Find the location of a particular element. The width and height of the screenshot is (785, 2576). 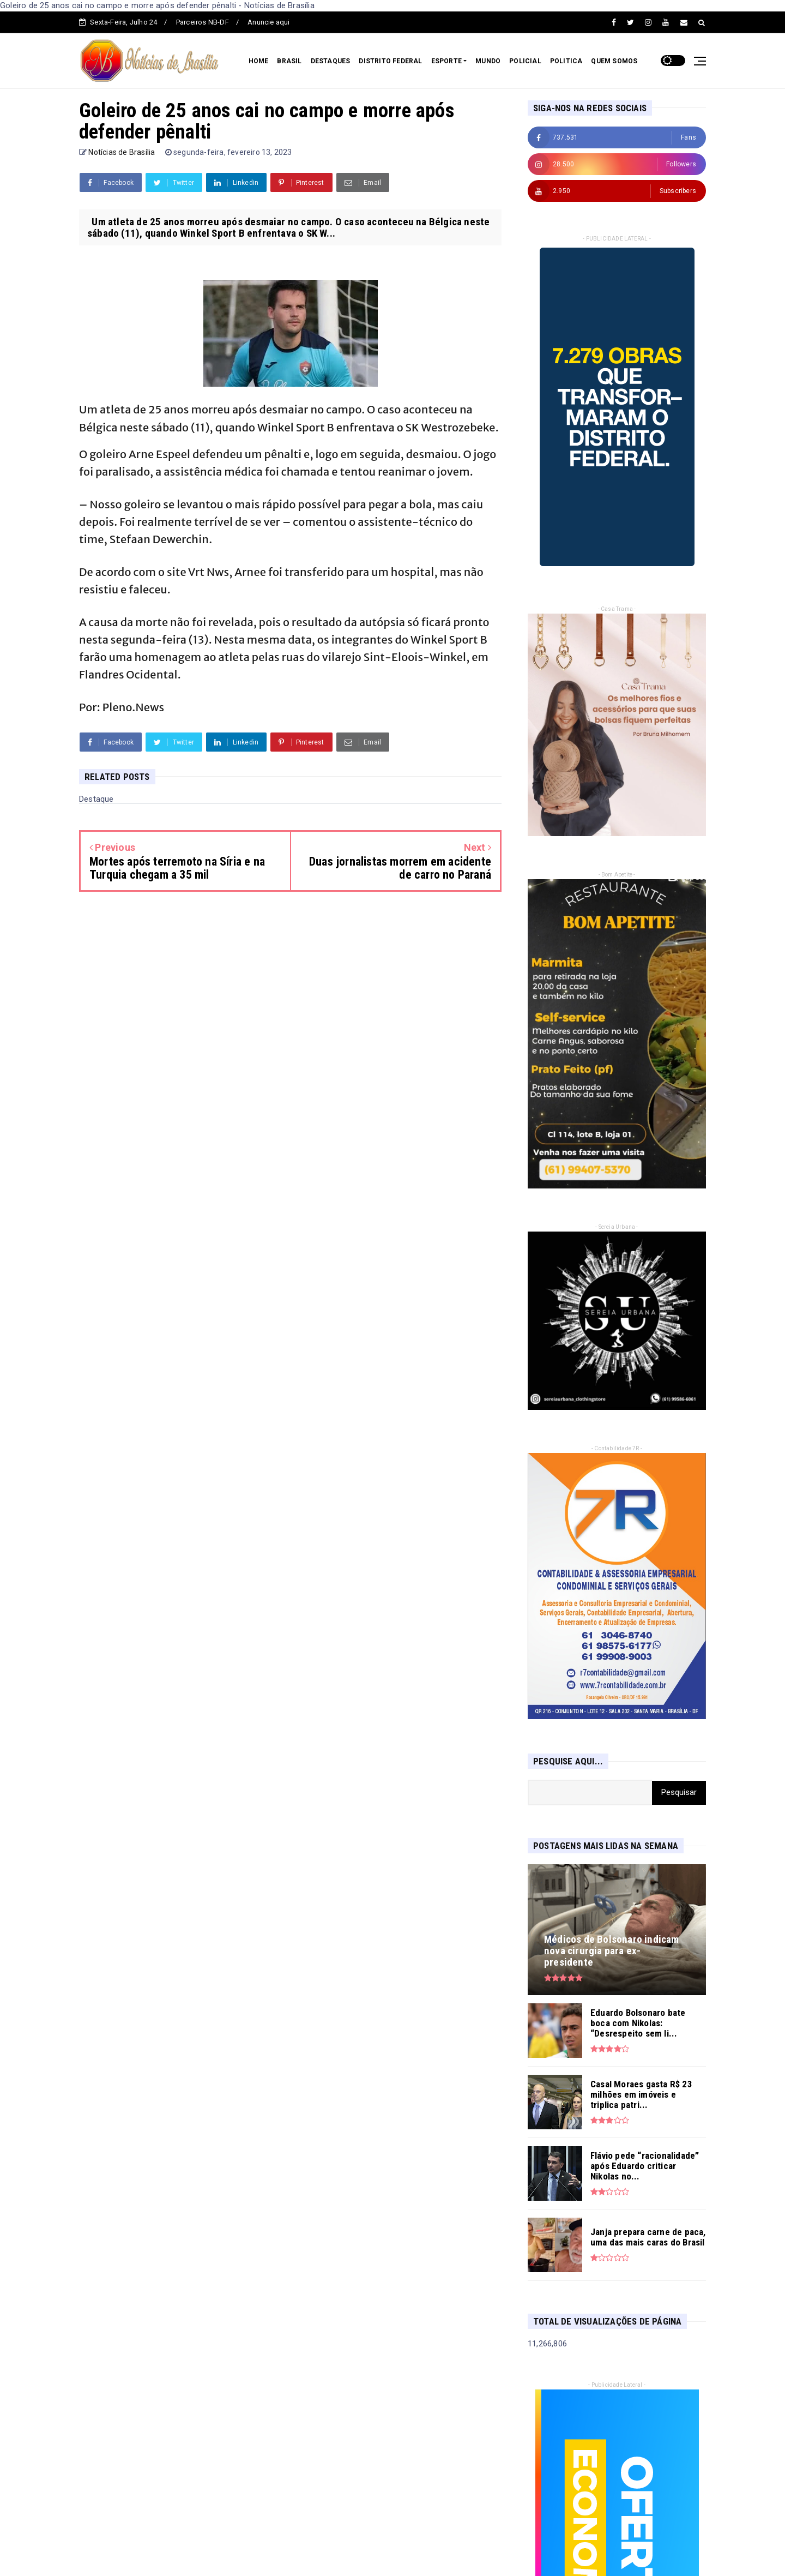

DESTAQUES is located at coordinates (331, 61).